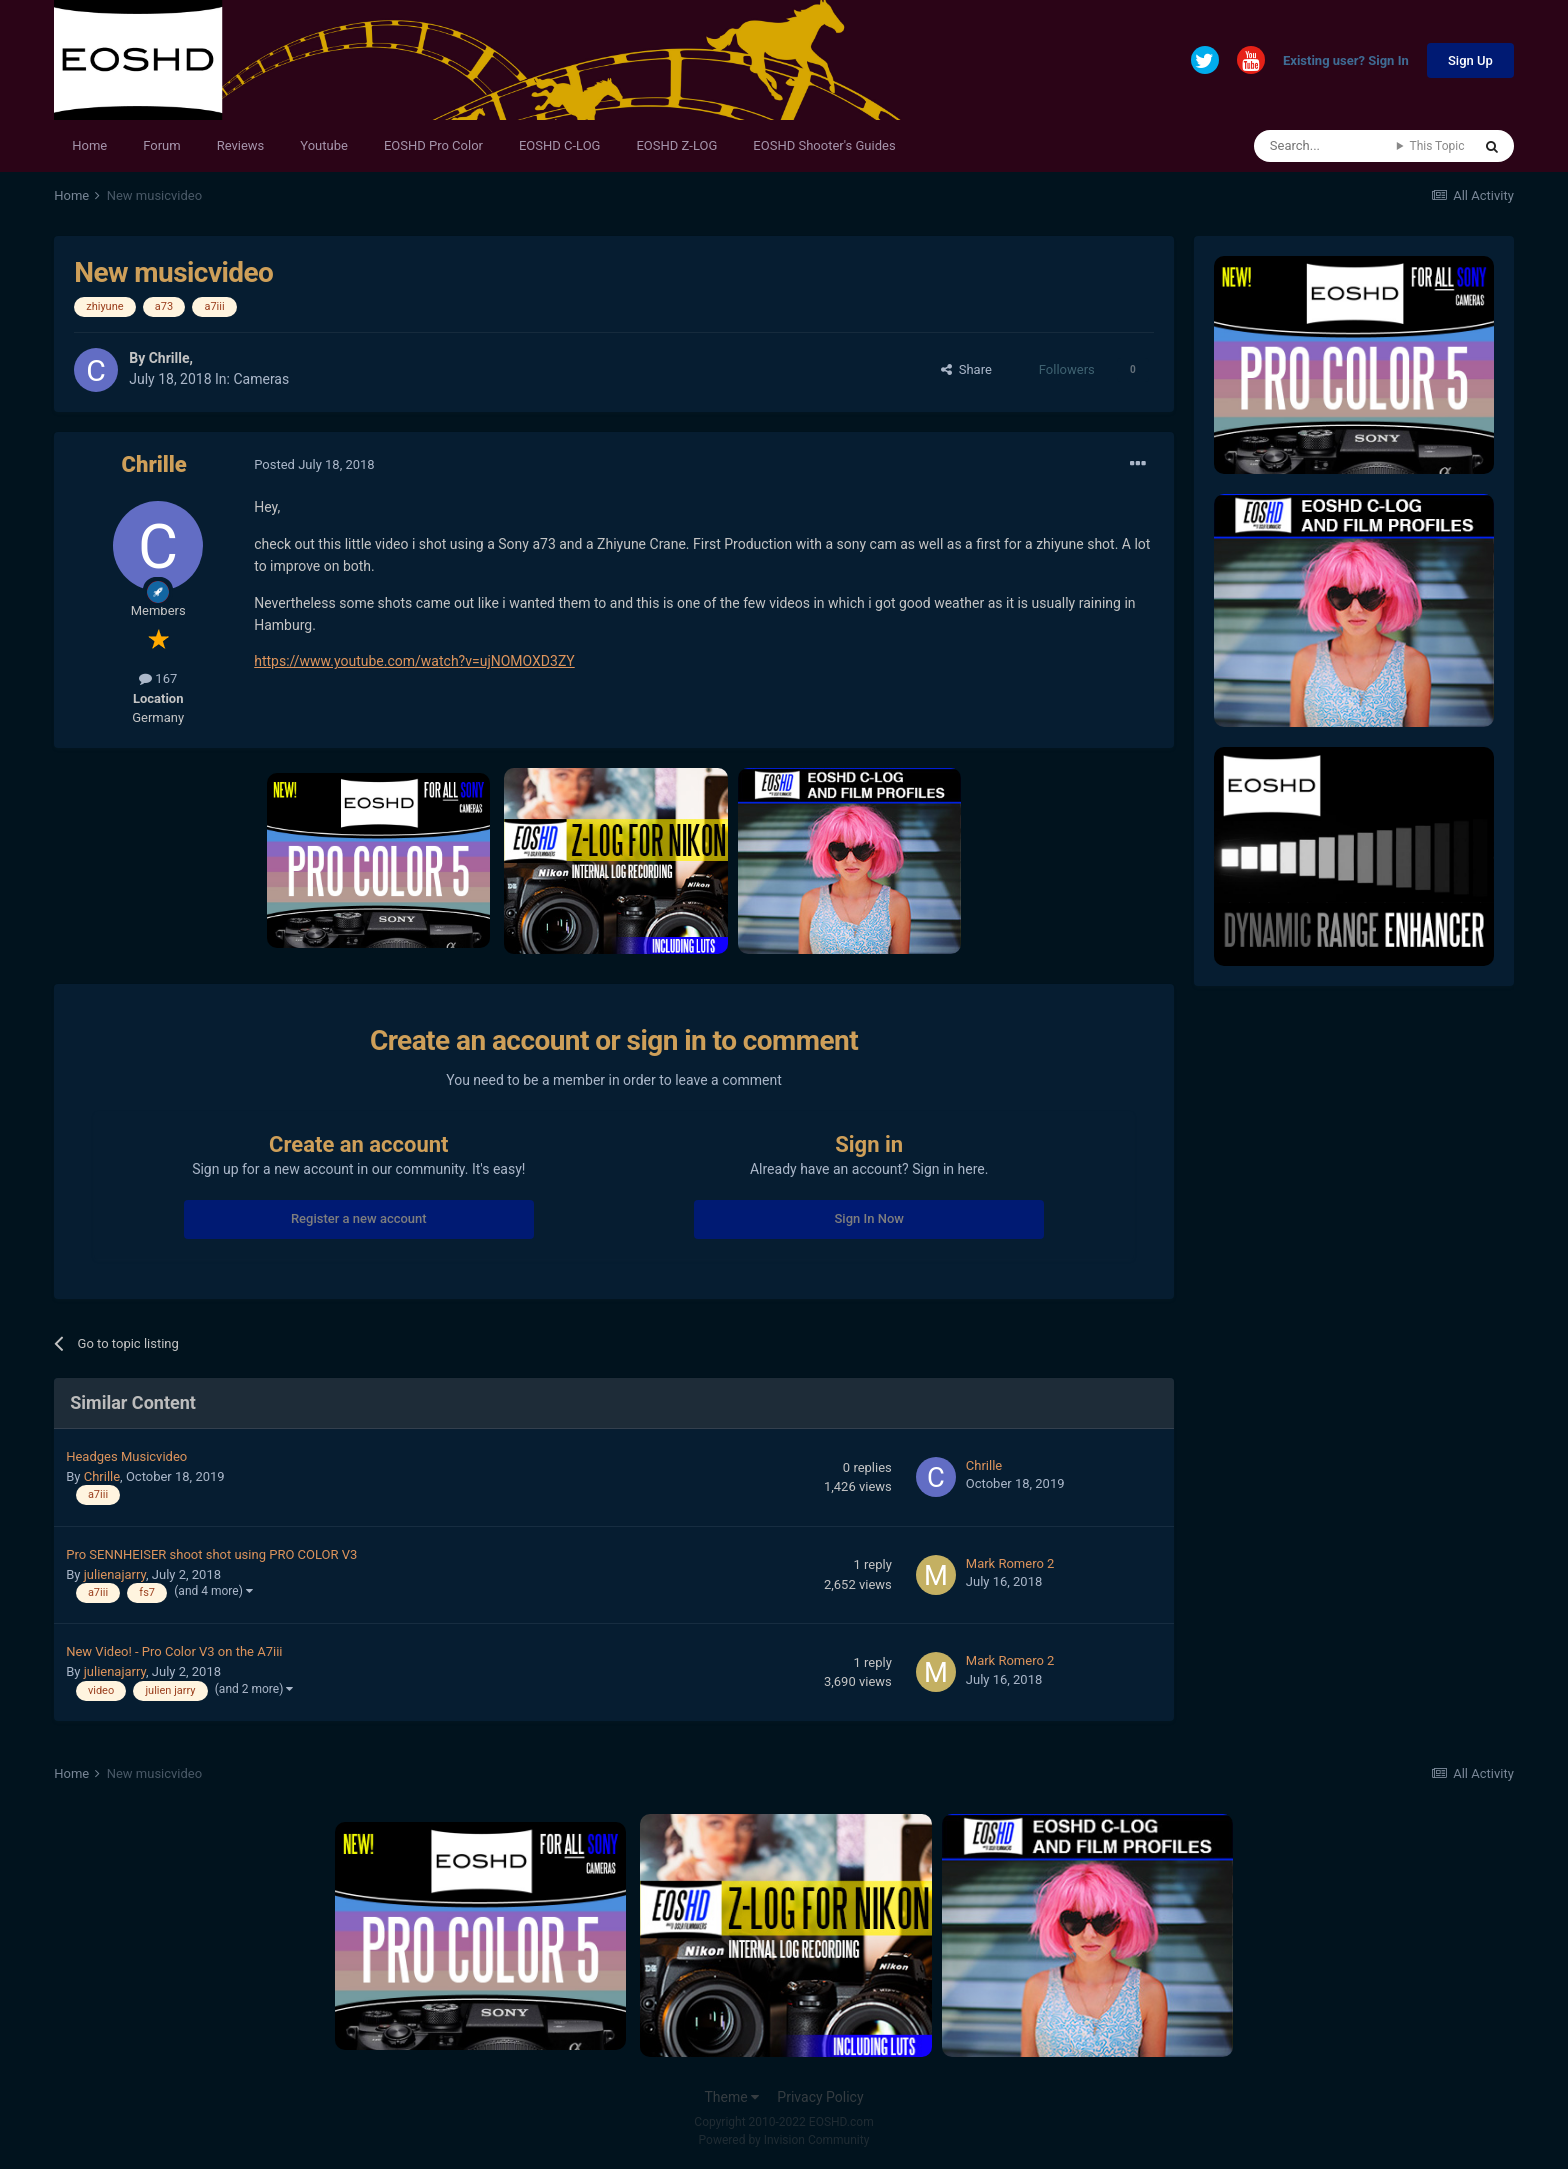 Image resolution: width=1568 pixels, height=2169 pixels. Describe the element at coordinates (241, 145) in the screenshot. I see `Reviews` at that location.